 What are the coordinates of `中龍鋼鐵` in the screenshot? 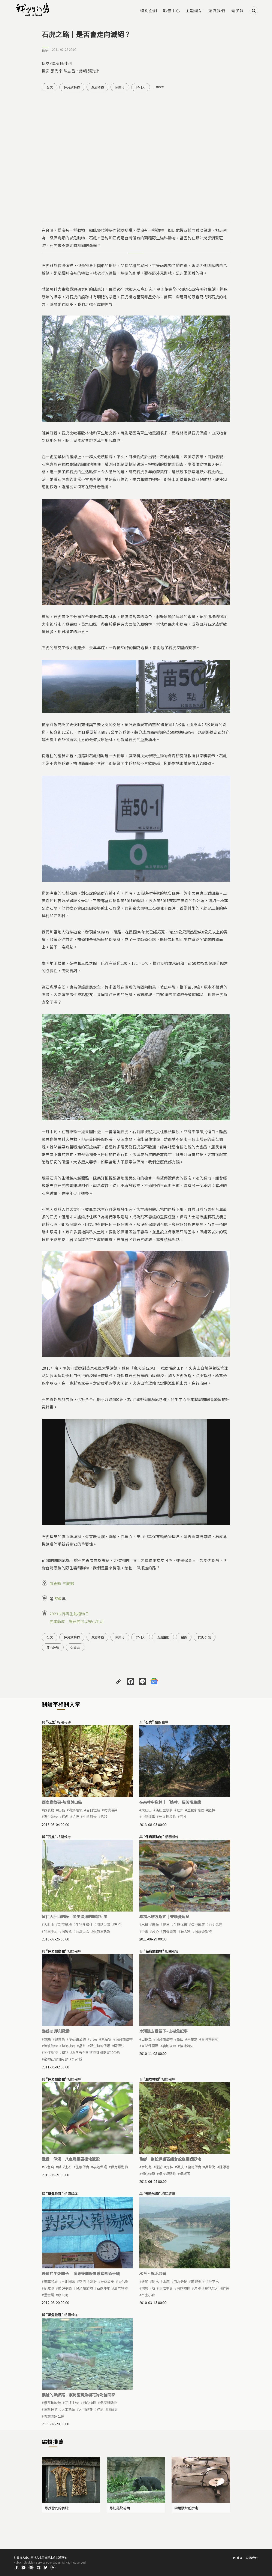 It's located at (148, 1816).